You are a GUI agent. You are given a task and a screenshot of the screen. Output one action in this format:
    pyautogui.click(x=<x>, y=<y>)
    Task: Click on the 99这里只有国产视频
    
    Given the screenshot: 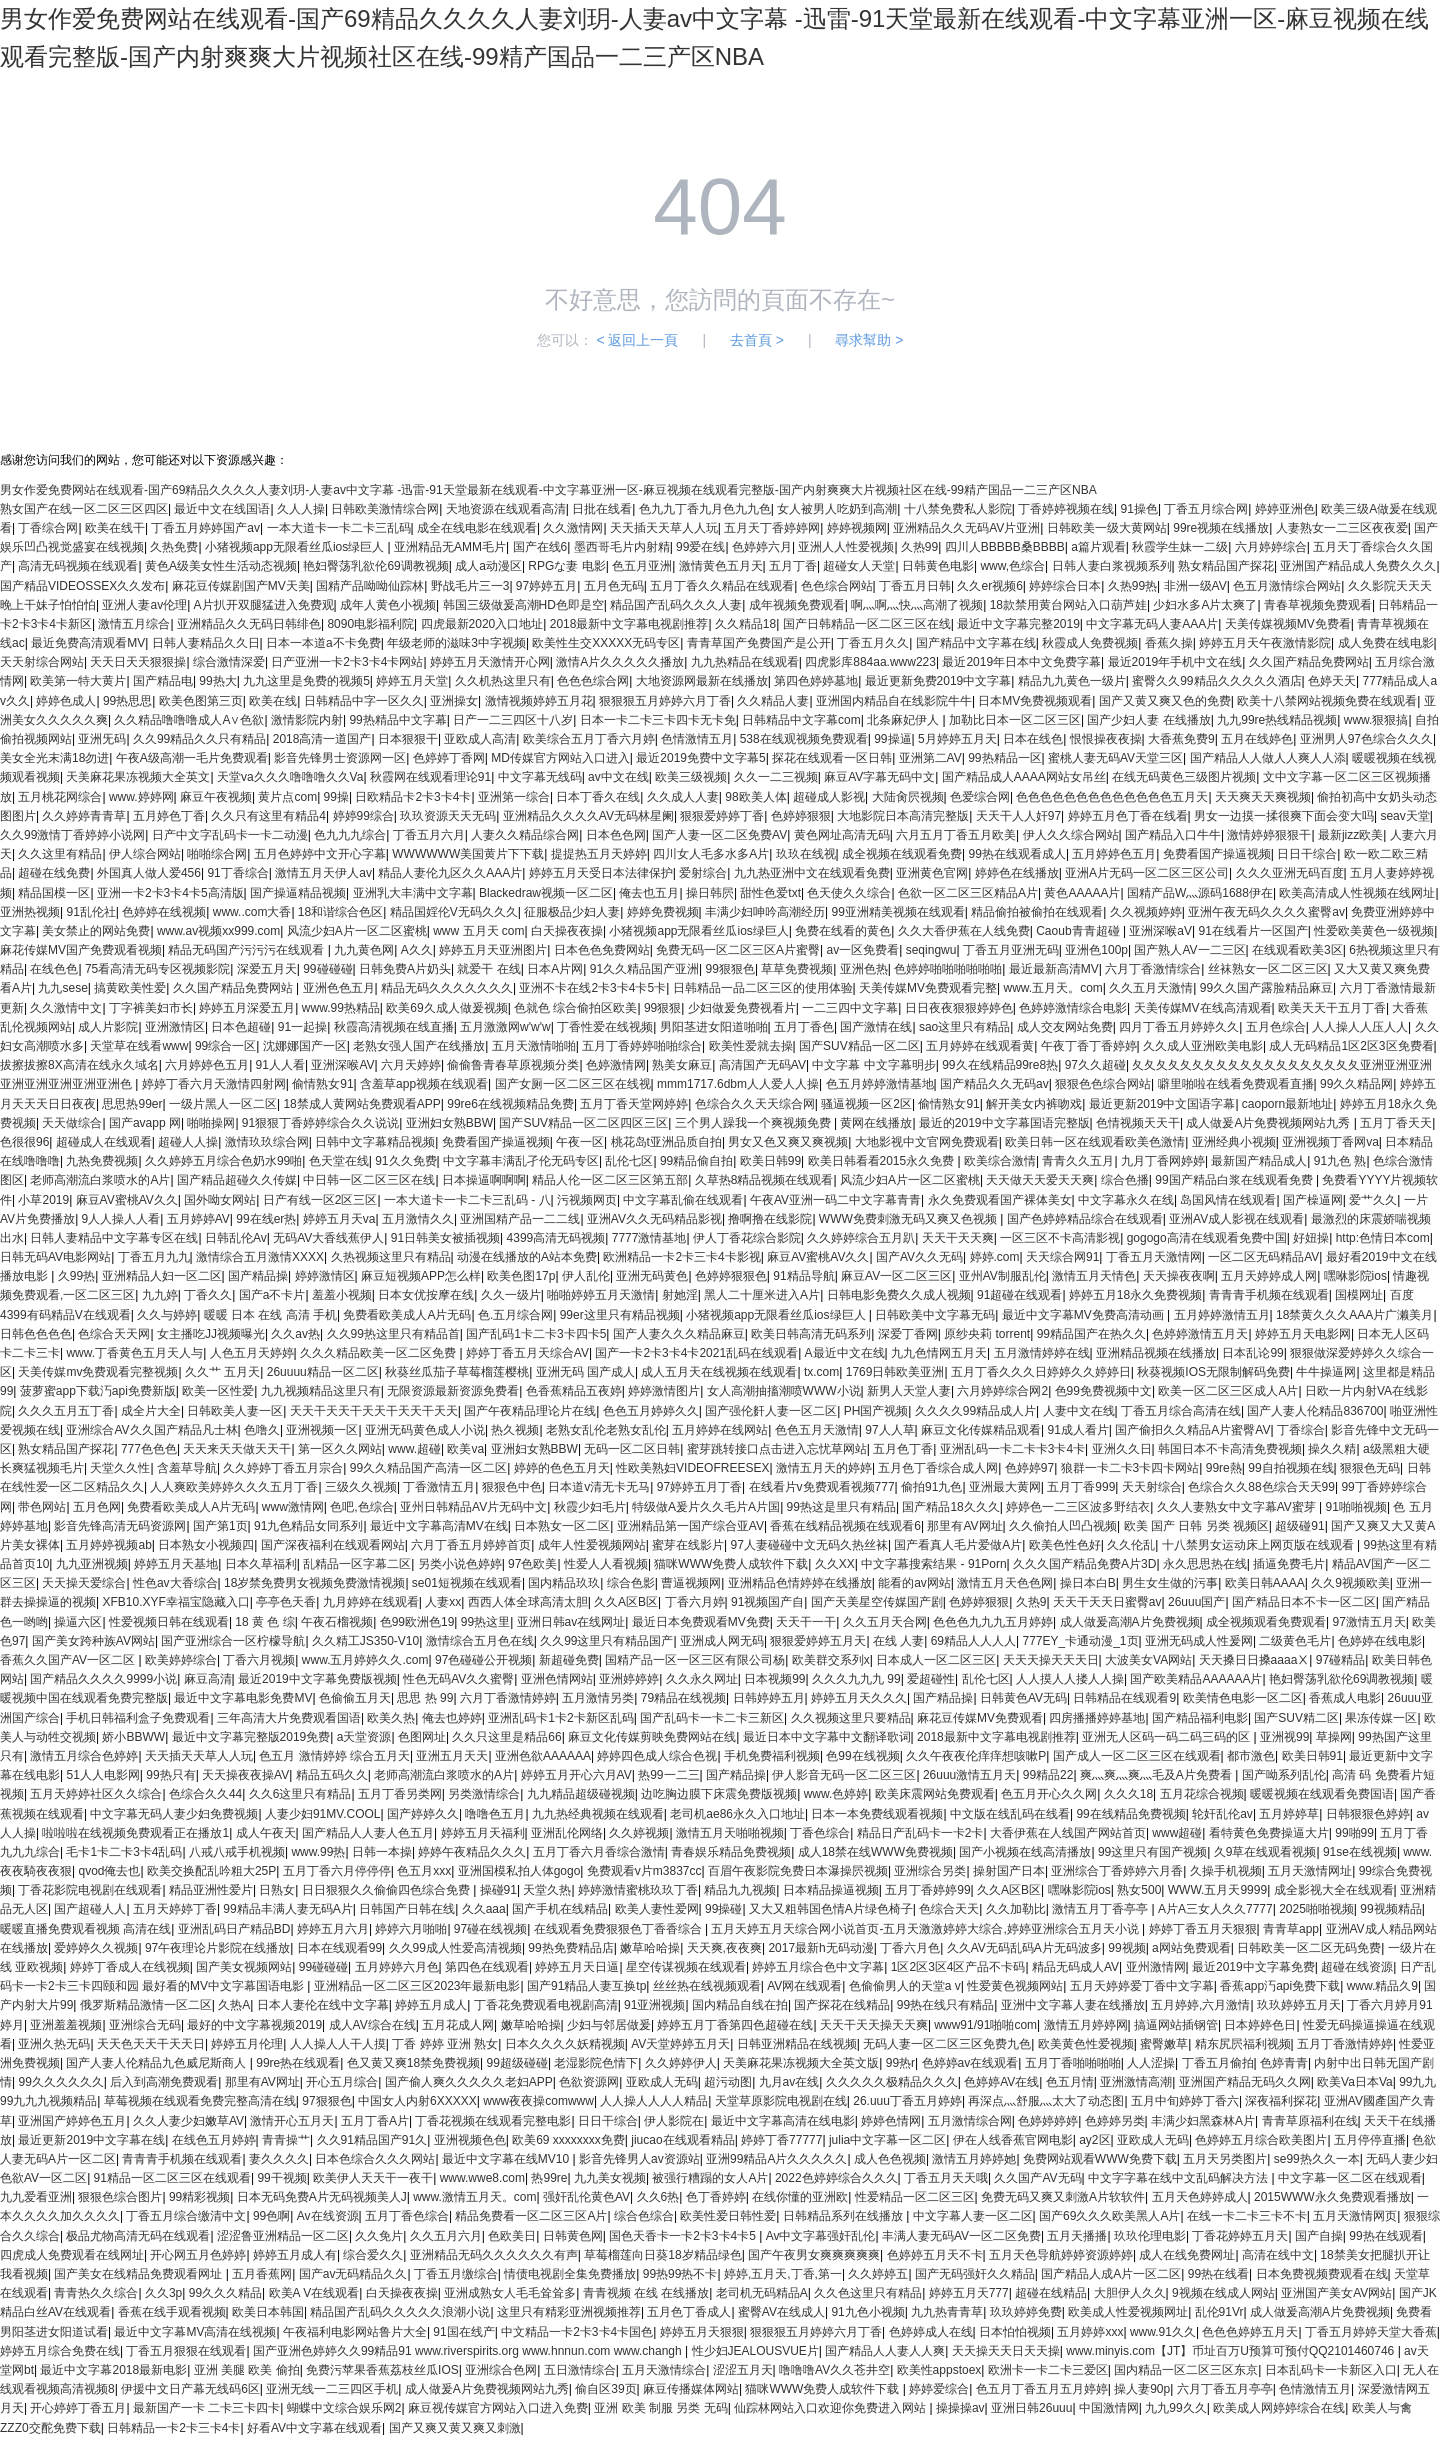 What is the action you would take?
    pyautogui.click(x=1152, y=1852)
    